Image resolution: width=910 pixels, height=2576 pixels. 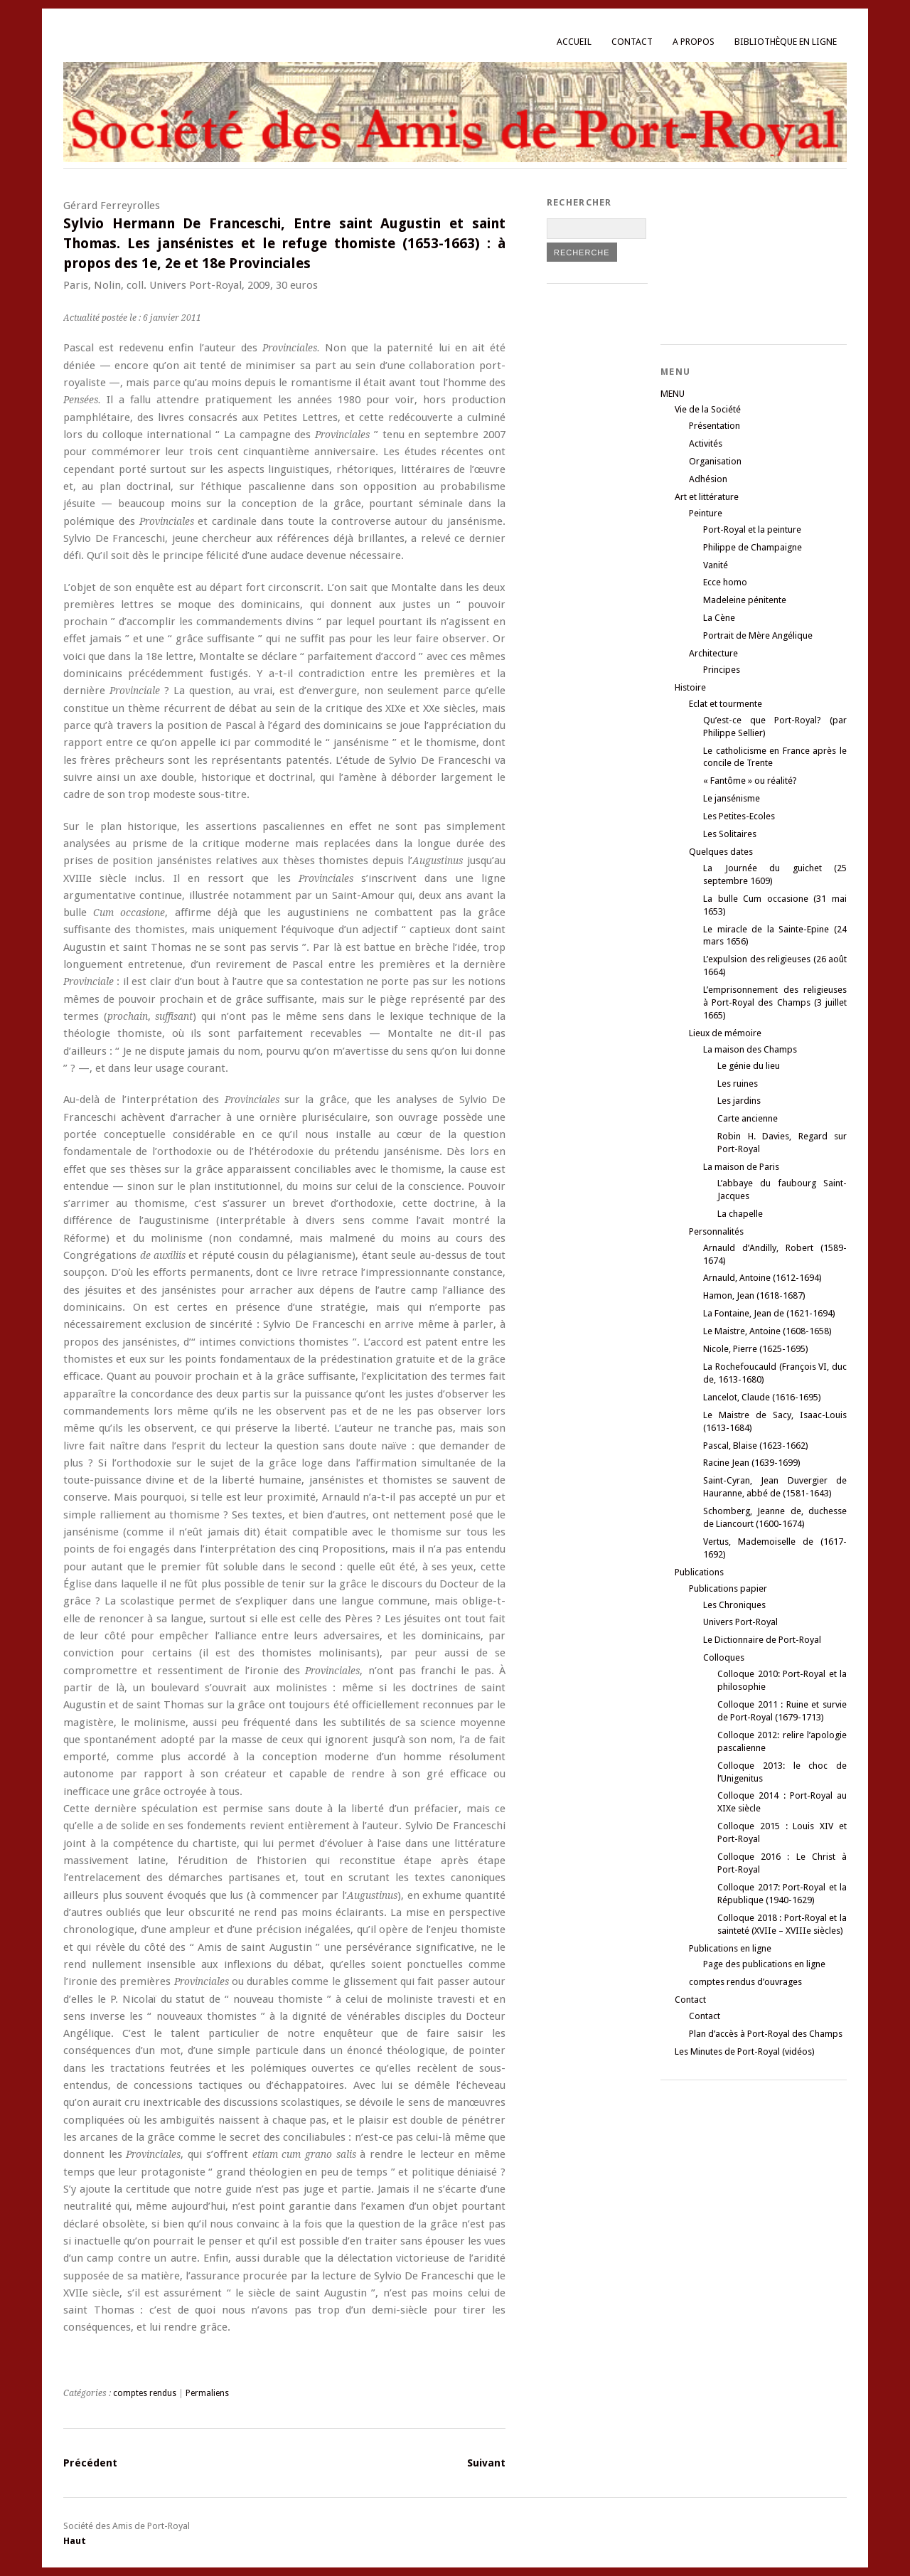 What do you see at coordinates (765, 2033) in the screenshot?
I see `Plan d’accès à Port-Royal des Champs` at bounding box center [765, 2033].